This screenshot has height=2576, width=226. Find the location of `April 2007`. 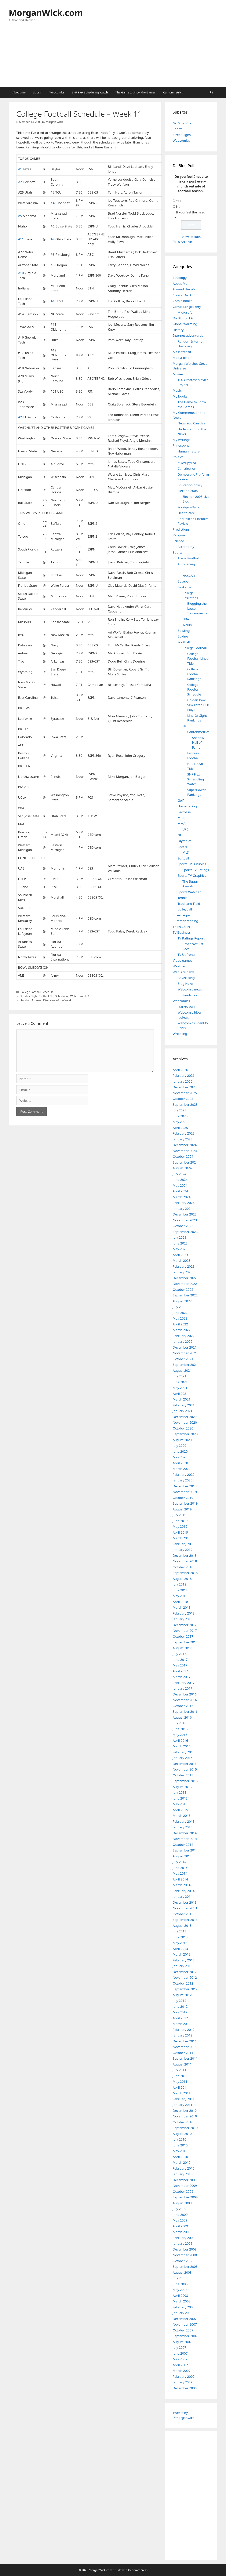

April 2007 is located at coordinates (180, 2365).